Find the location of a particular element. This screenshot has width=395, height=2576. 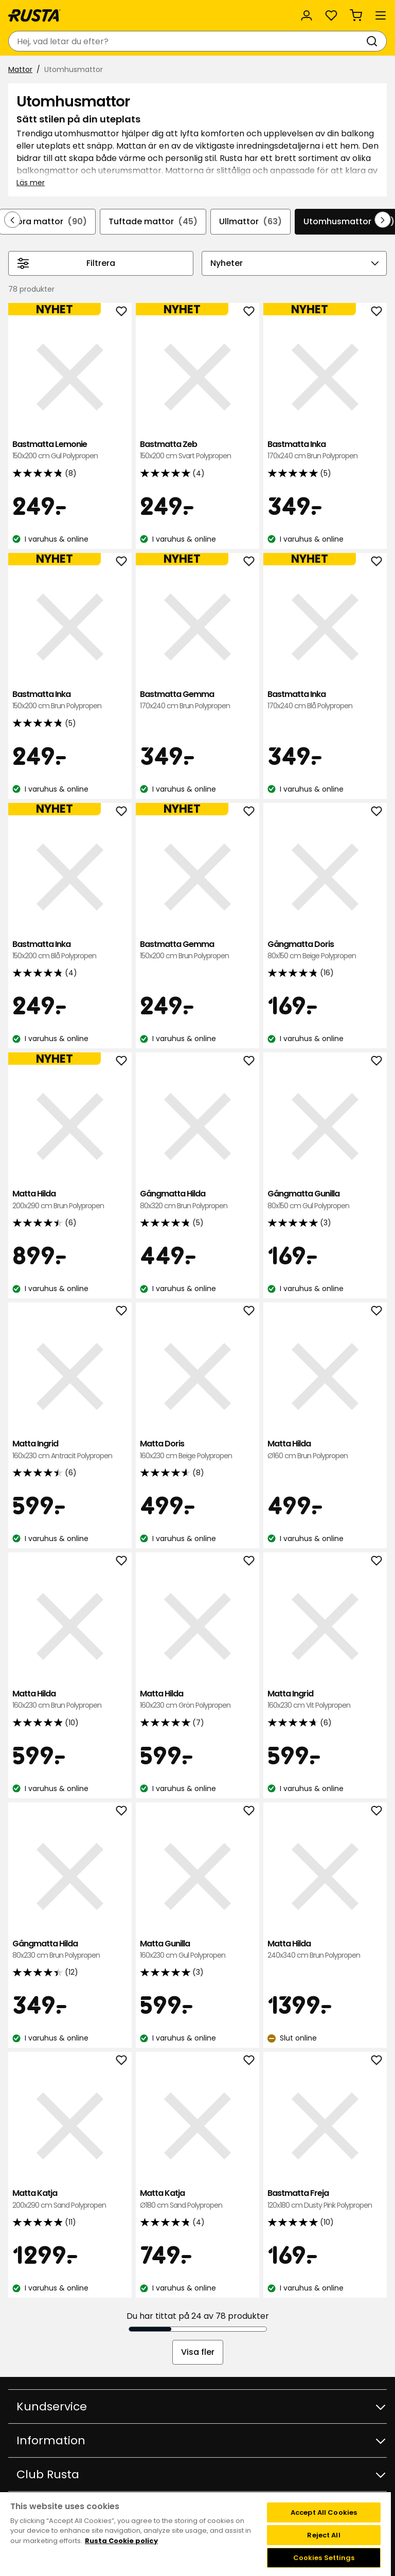

Bastmatta Gemma is located at coordinates (197, 700).